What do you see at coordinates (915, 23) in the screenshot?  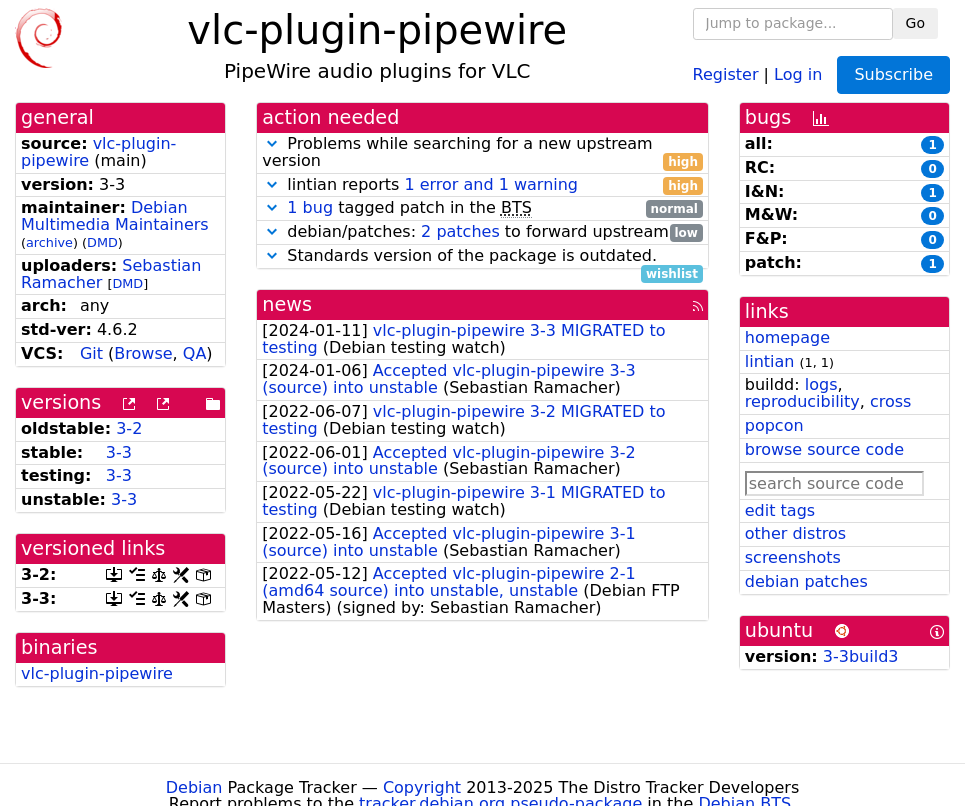 I see `Go` at bounding box center [915, 23].